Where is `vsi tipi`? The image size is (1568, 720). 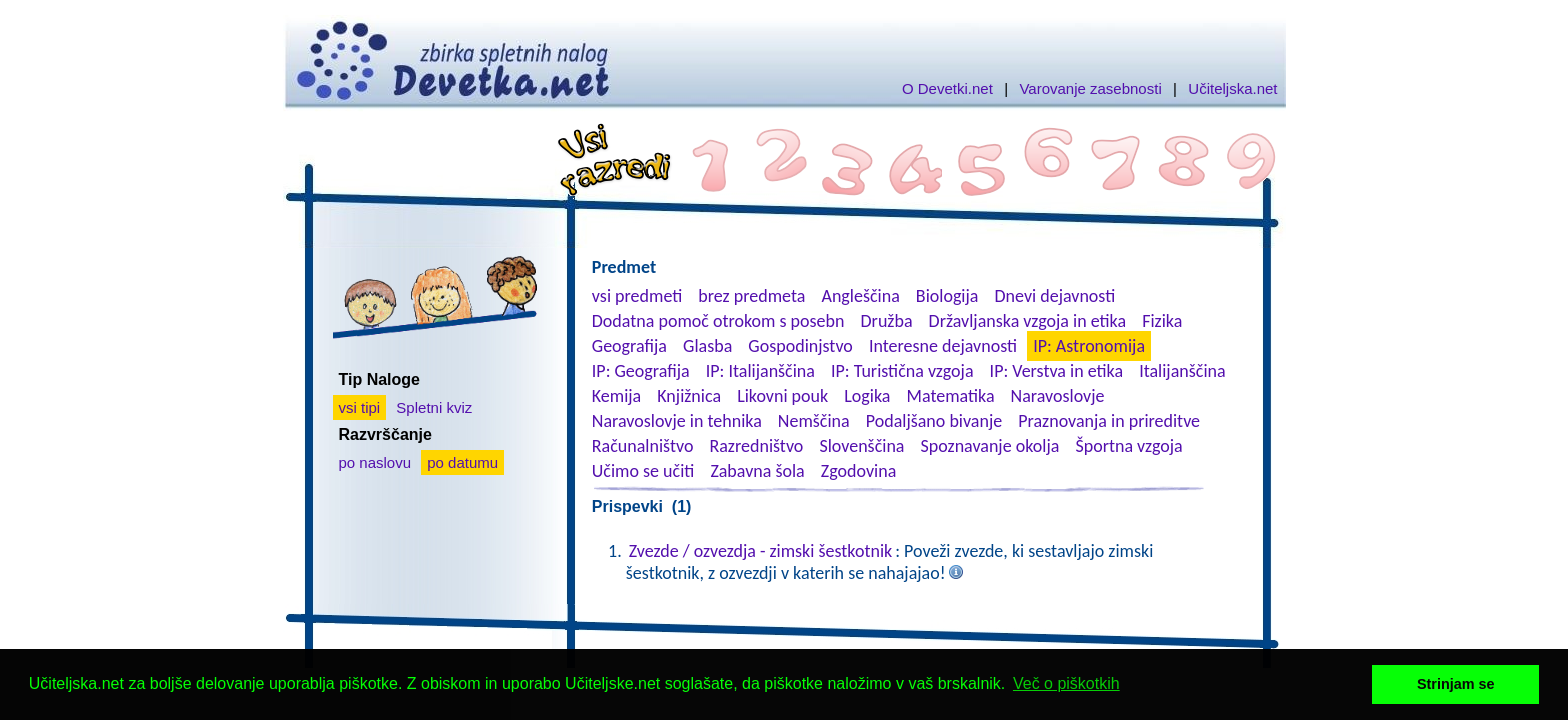
vsi tipi is located at coordinates (360, 407).